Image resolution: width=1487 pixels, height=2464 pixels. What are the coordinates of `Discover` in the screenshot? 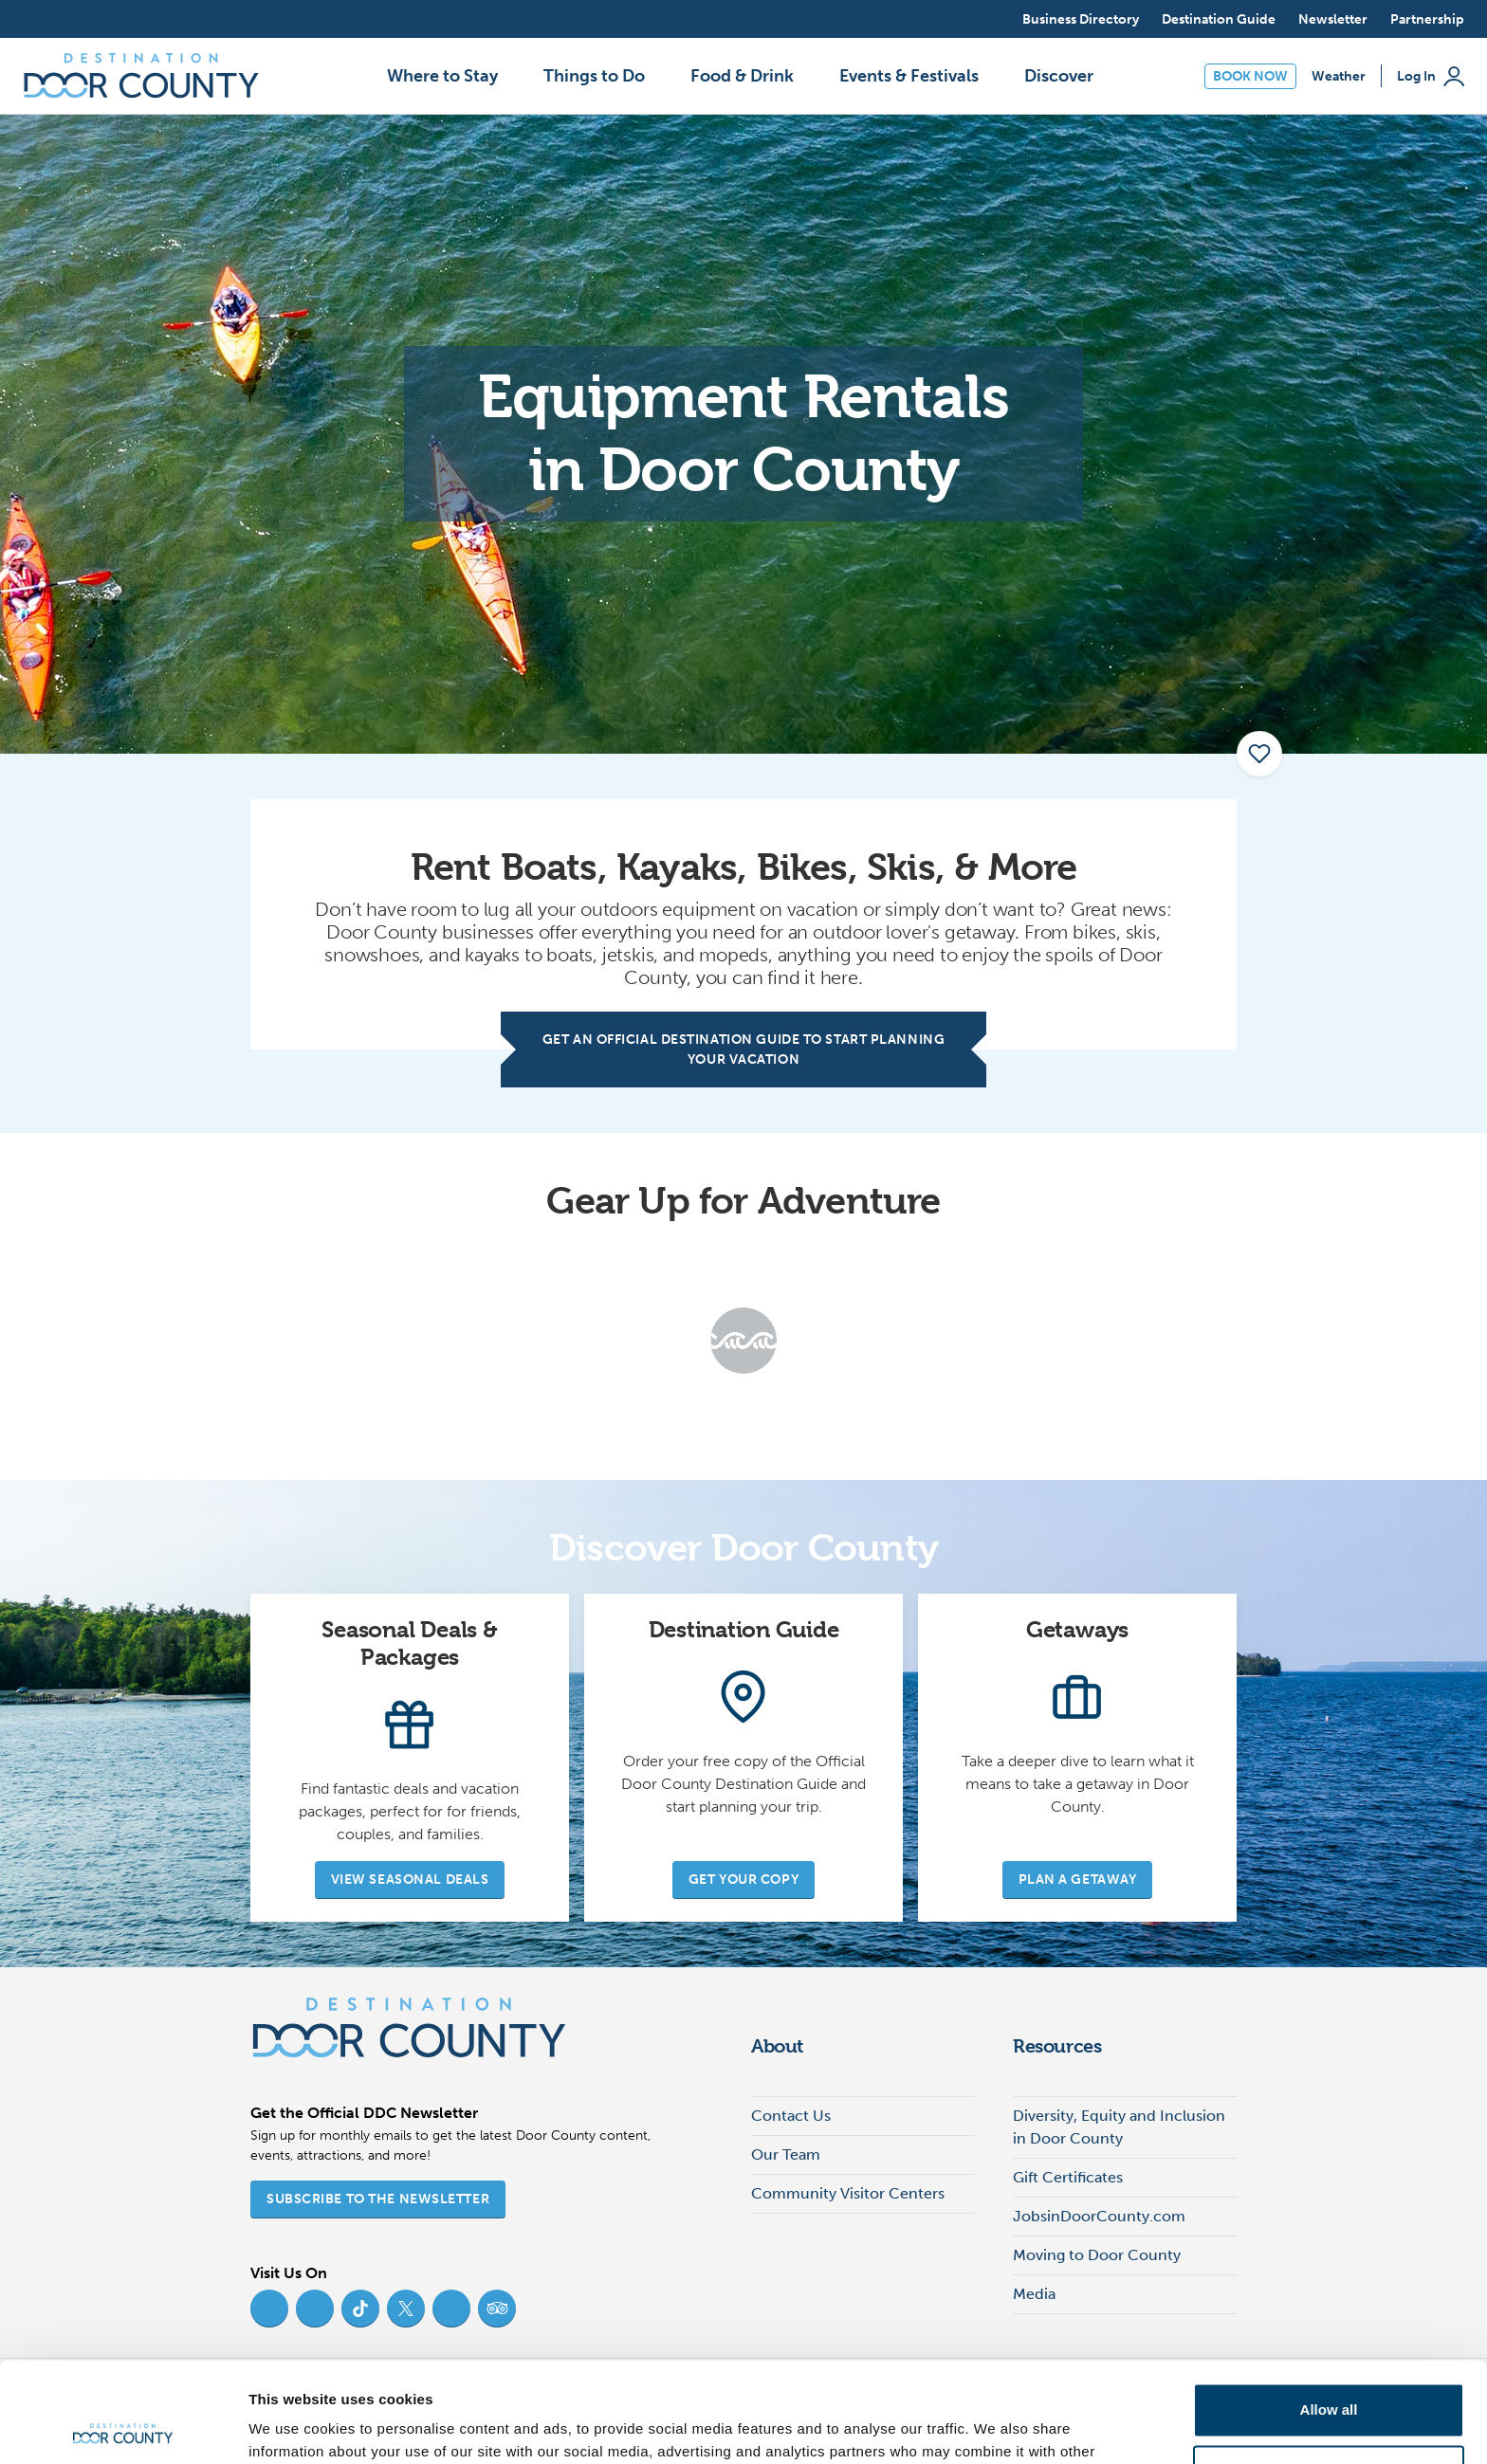 It's located at (1058, 75).